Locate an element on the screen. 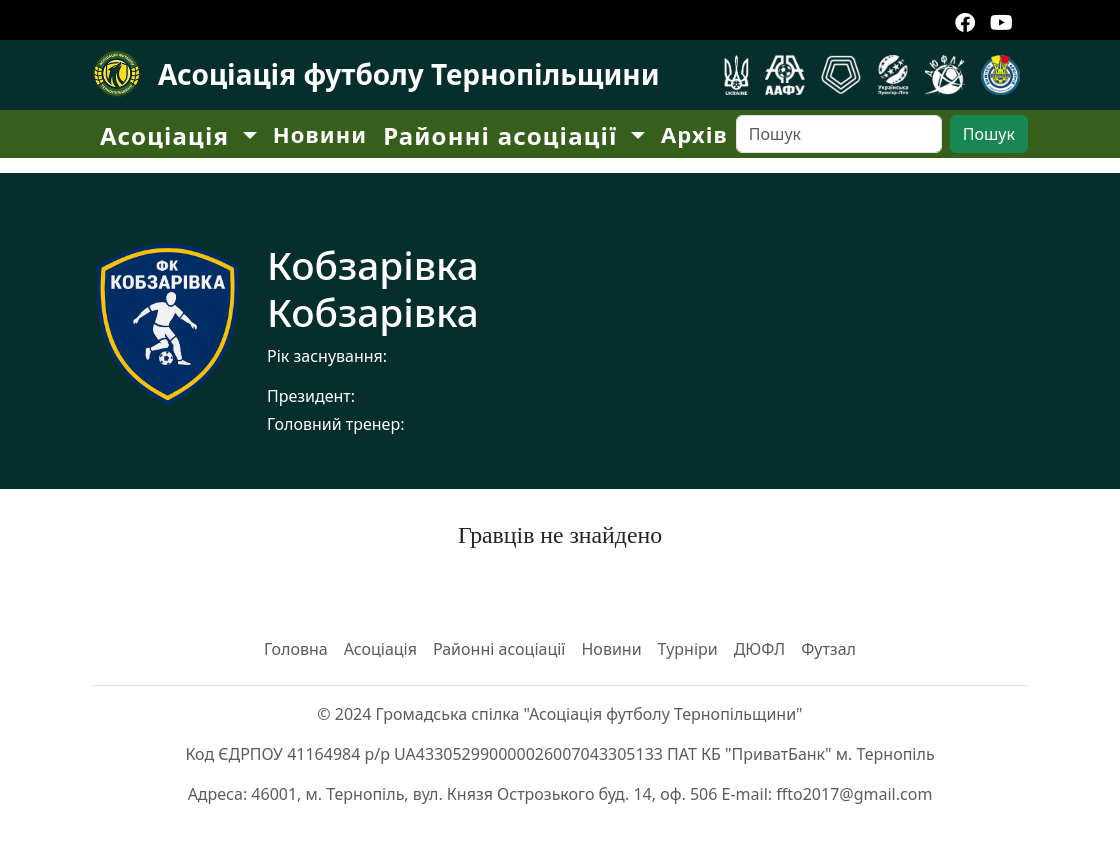  [Search] is located at coordinates (839, 134).